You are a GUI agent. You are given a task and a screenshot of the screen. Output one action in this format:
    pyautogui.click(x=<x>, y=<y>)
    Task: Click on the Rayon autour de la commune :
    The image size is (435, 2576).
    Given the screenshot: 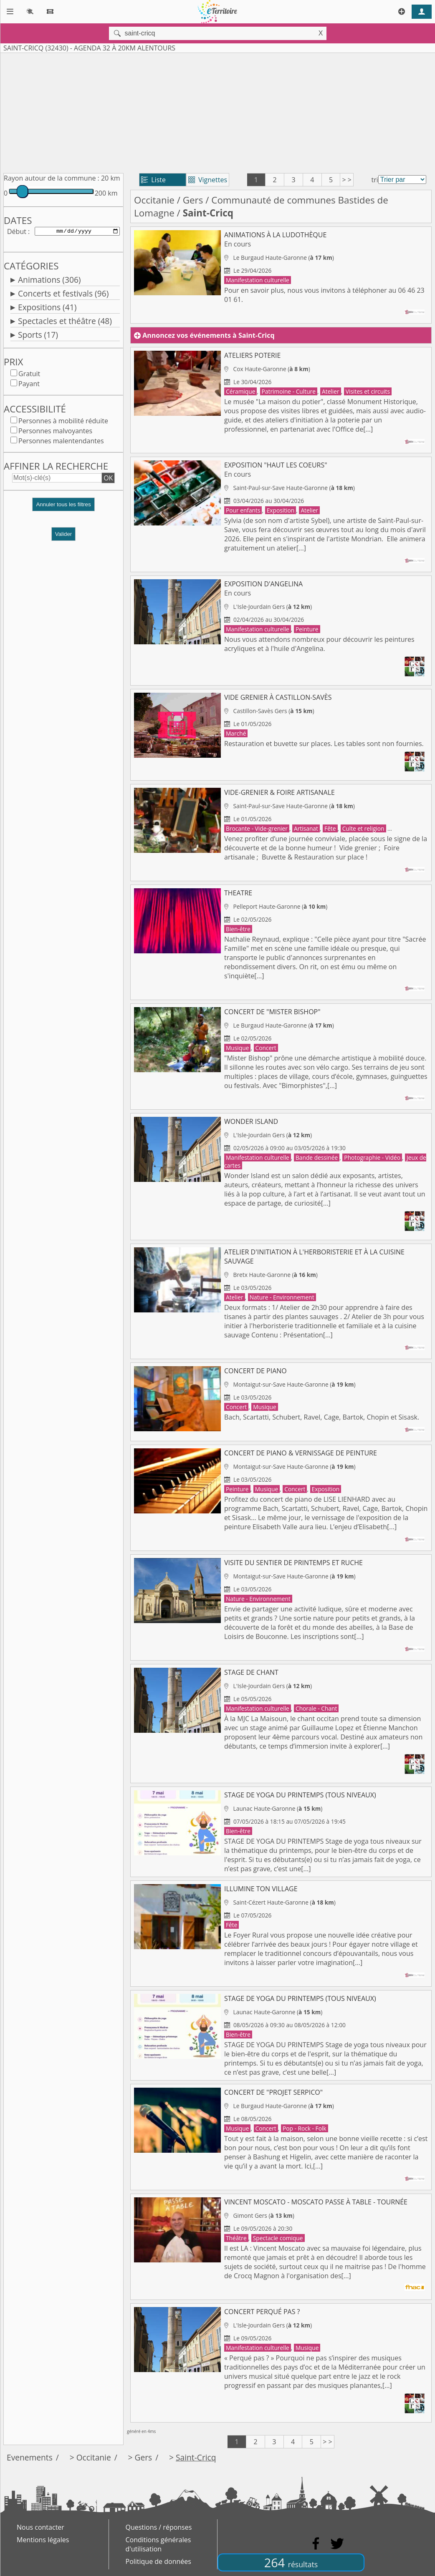 What is the action you would take?
    pyautogui.click(x=51, y=178)
    